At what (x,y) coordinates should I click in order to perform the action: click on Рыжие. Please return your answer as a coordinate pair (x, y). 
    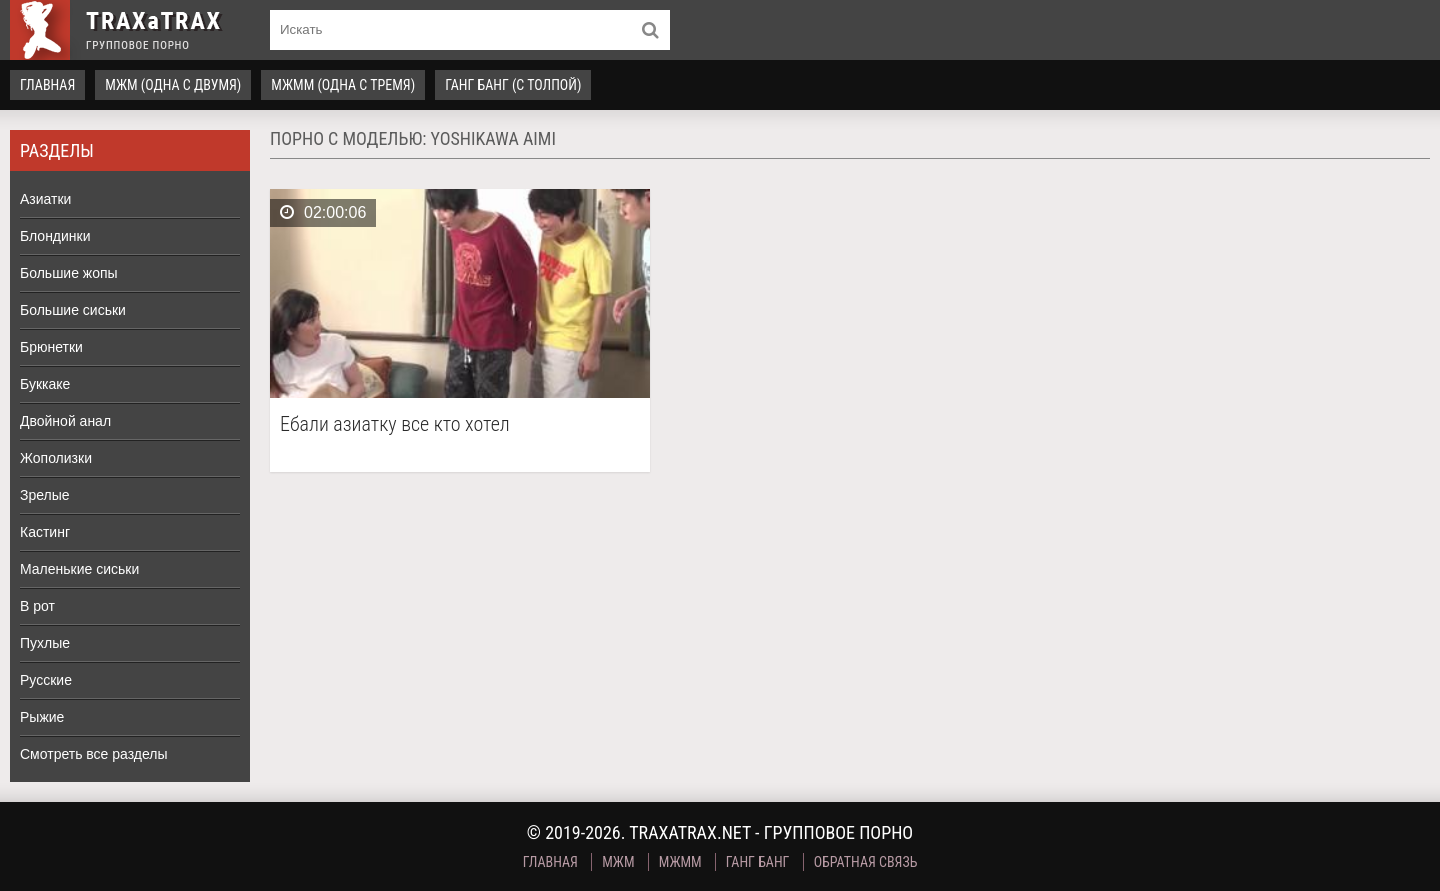
    Looking at the image, I should click on (42, 717).